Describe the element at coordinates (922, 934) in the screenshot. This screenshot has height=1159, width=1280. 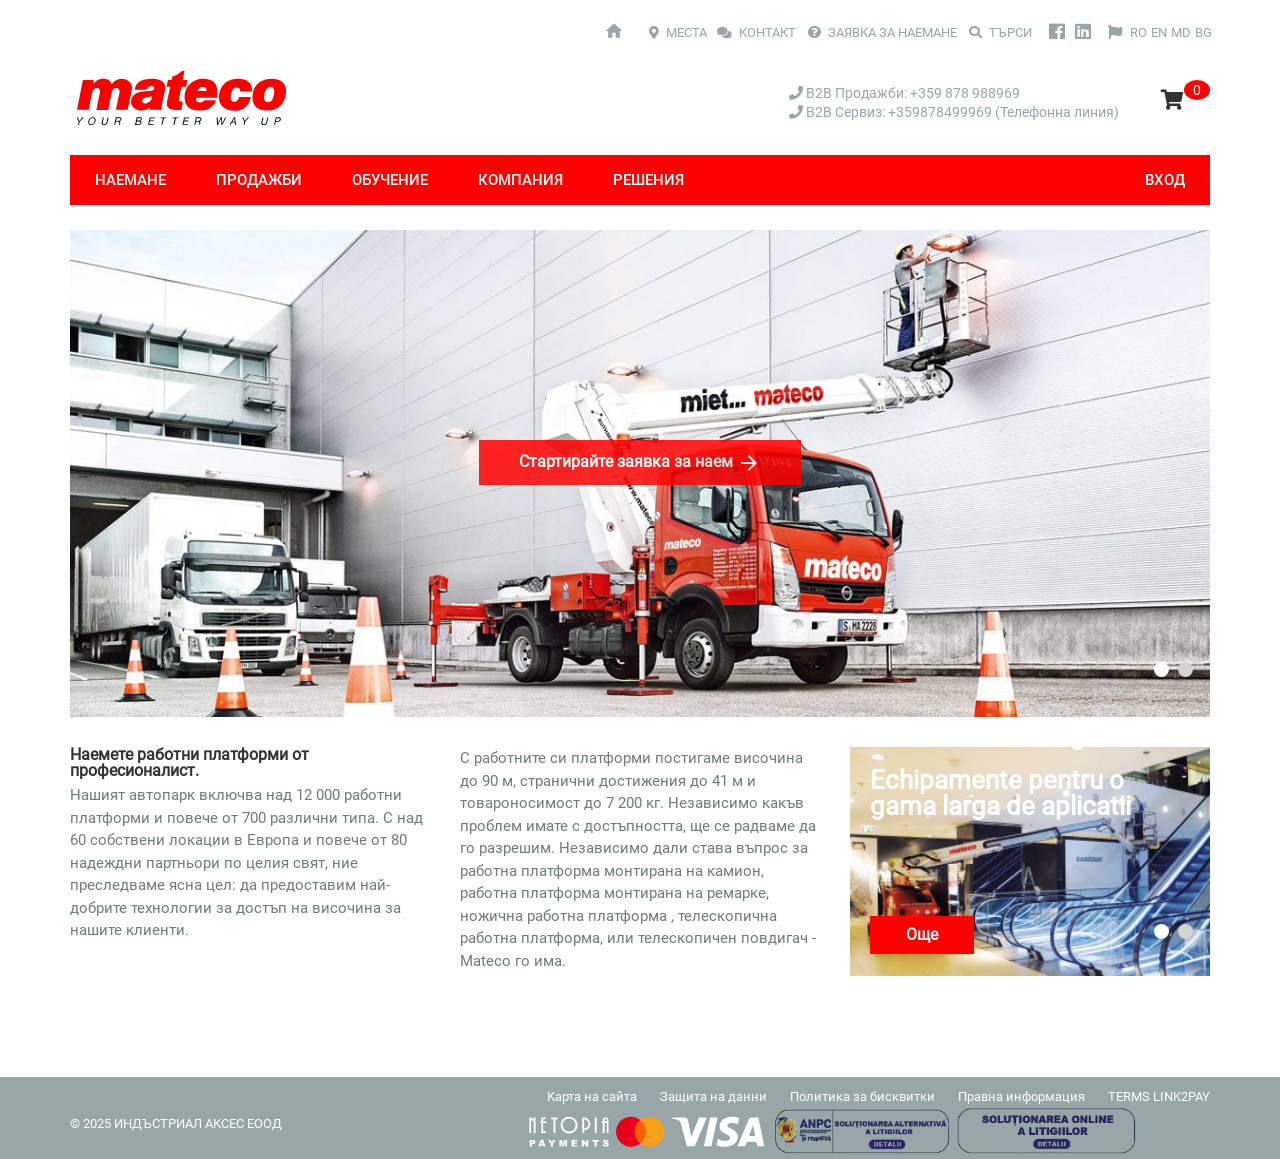
I see `Още` at that location.